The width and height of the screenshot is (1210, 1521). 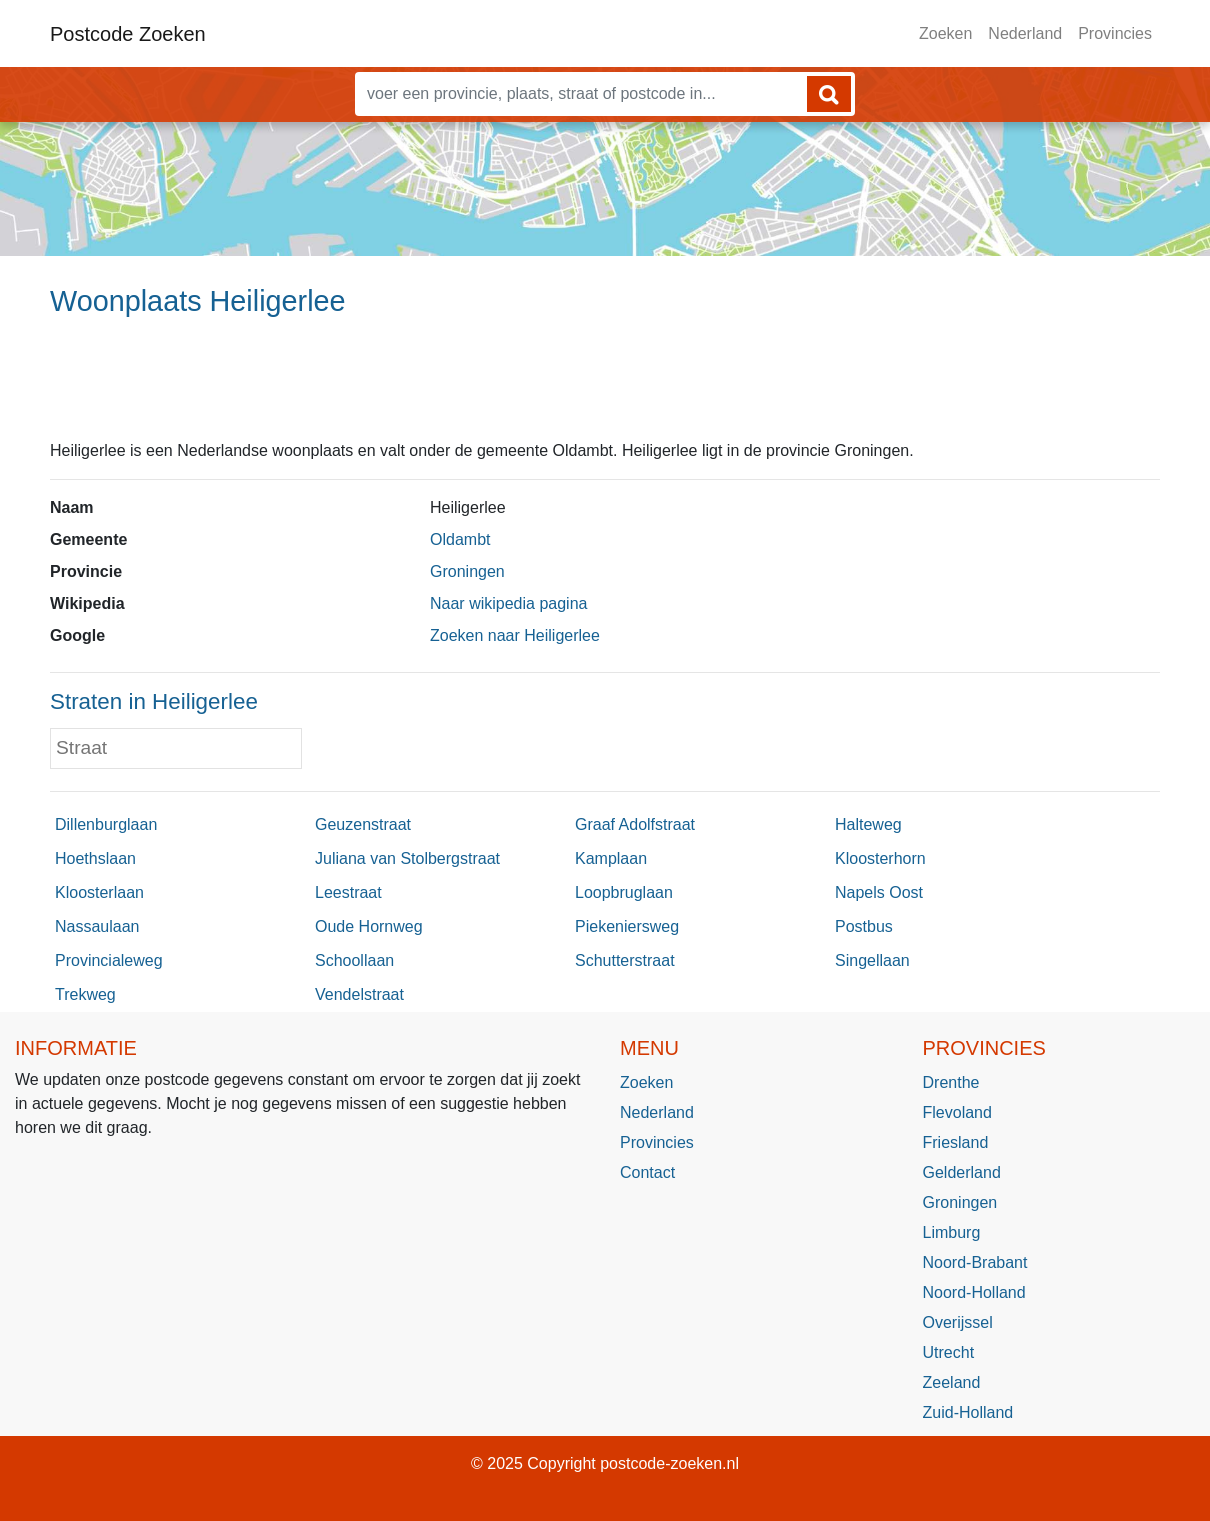 I want to click on Schutterstraat, so click(x=625, y=960).